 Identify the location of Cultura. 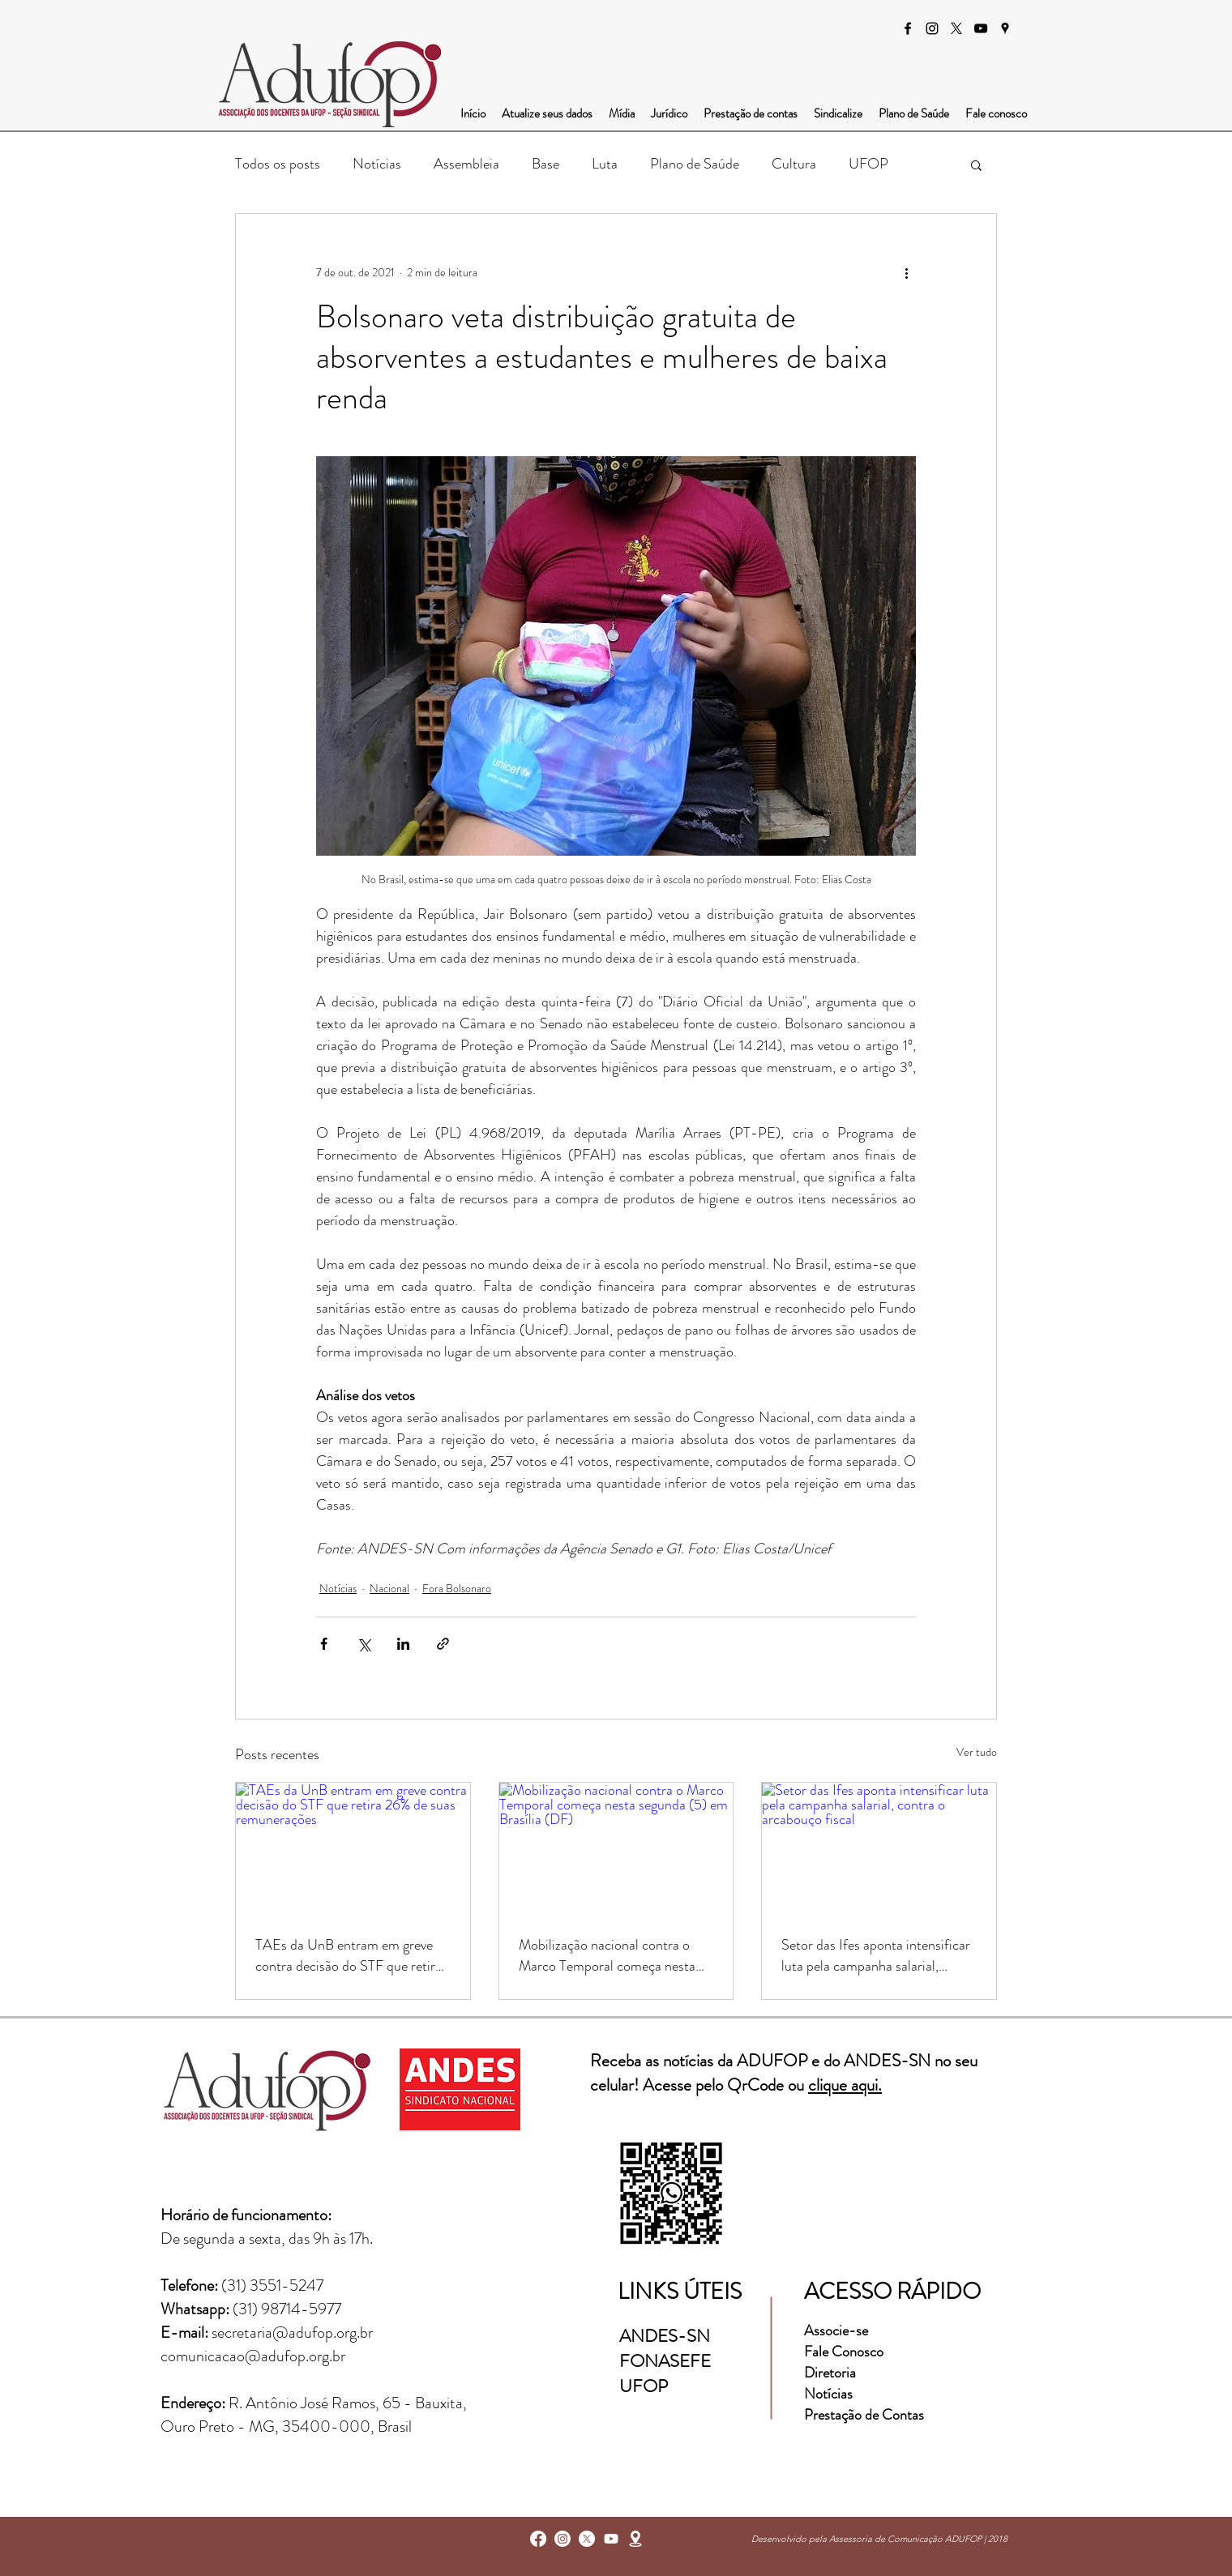
(794, 163).